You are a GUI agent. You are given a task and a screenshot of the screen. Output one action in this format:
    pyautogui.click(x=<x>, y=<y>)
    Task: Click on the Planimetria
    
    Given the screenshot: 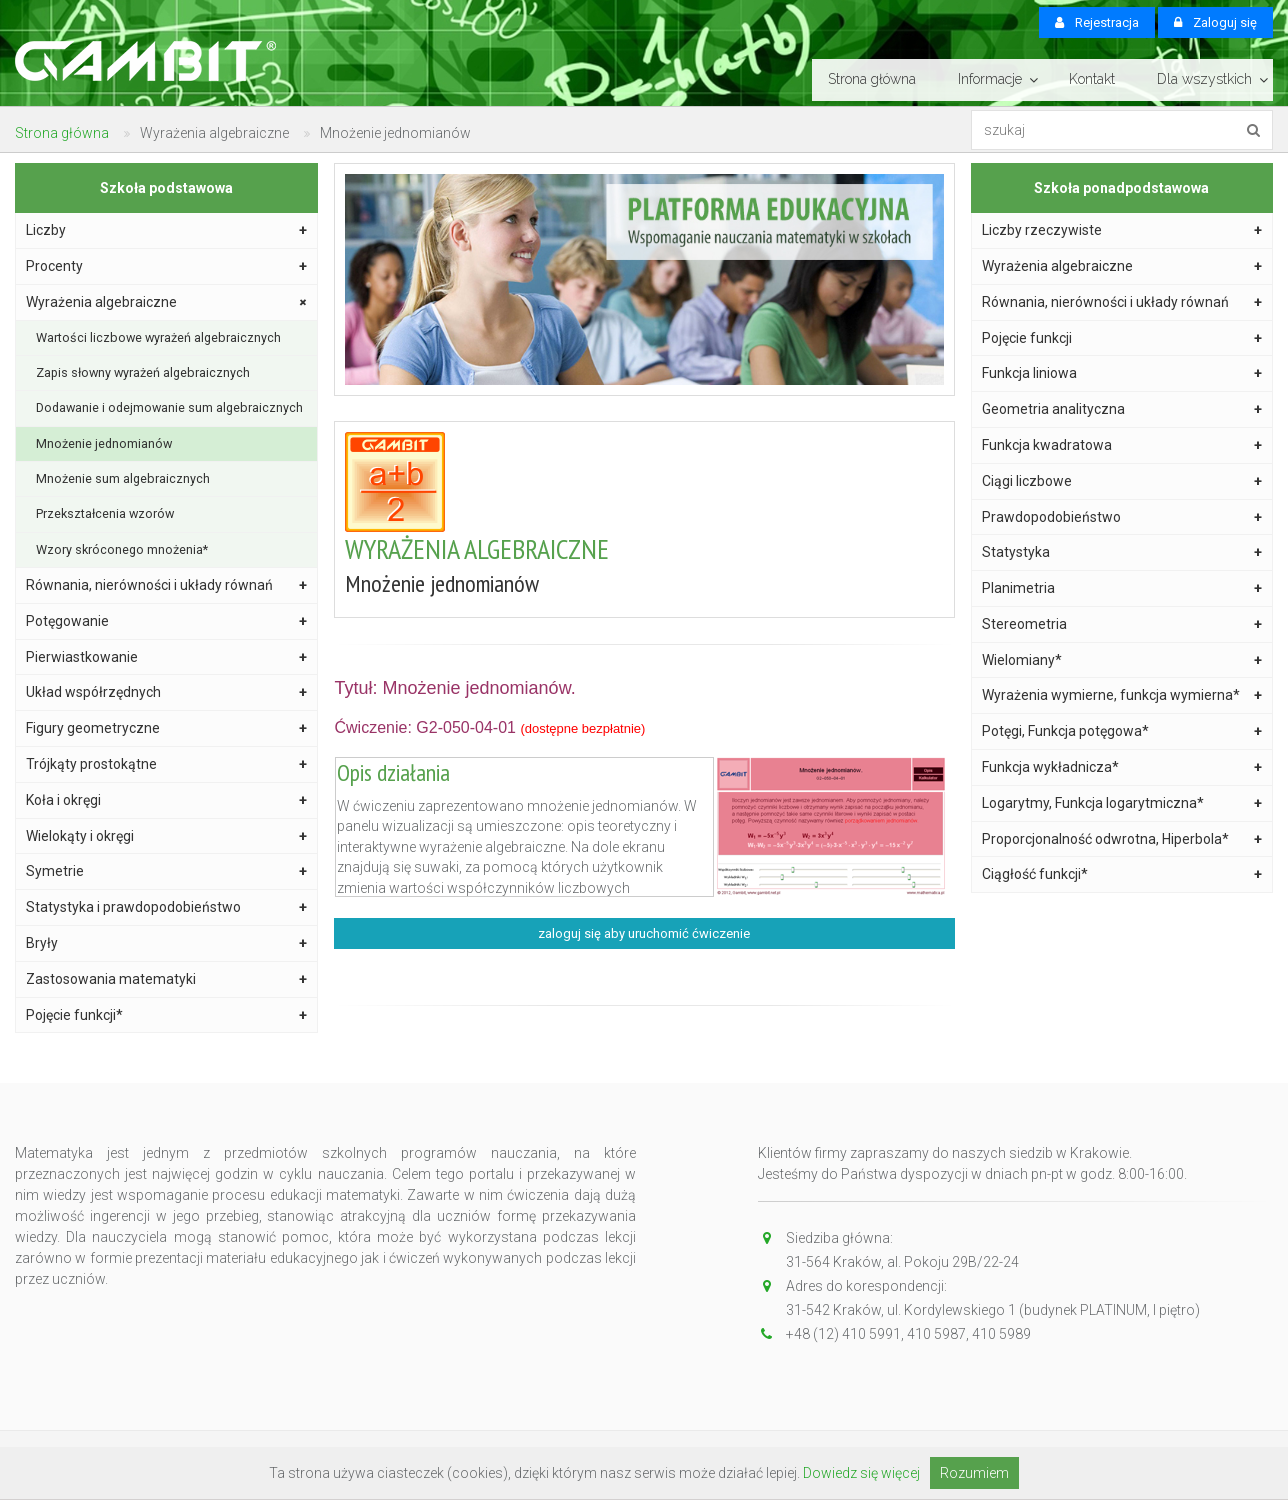 What is the action you would take?
    pyautogui.click(x=1122, y=588)
    